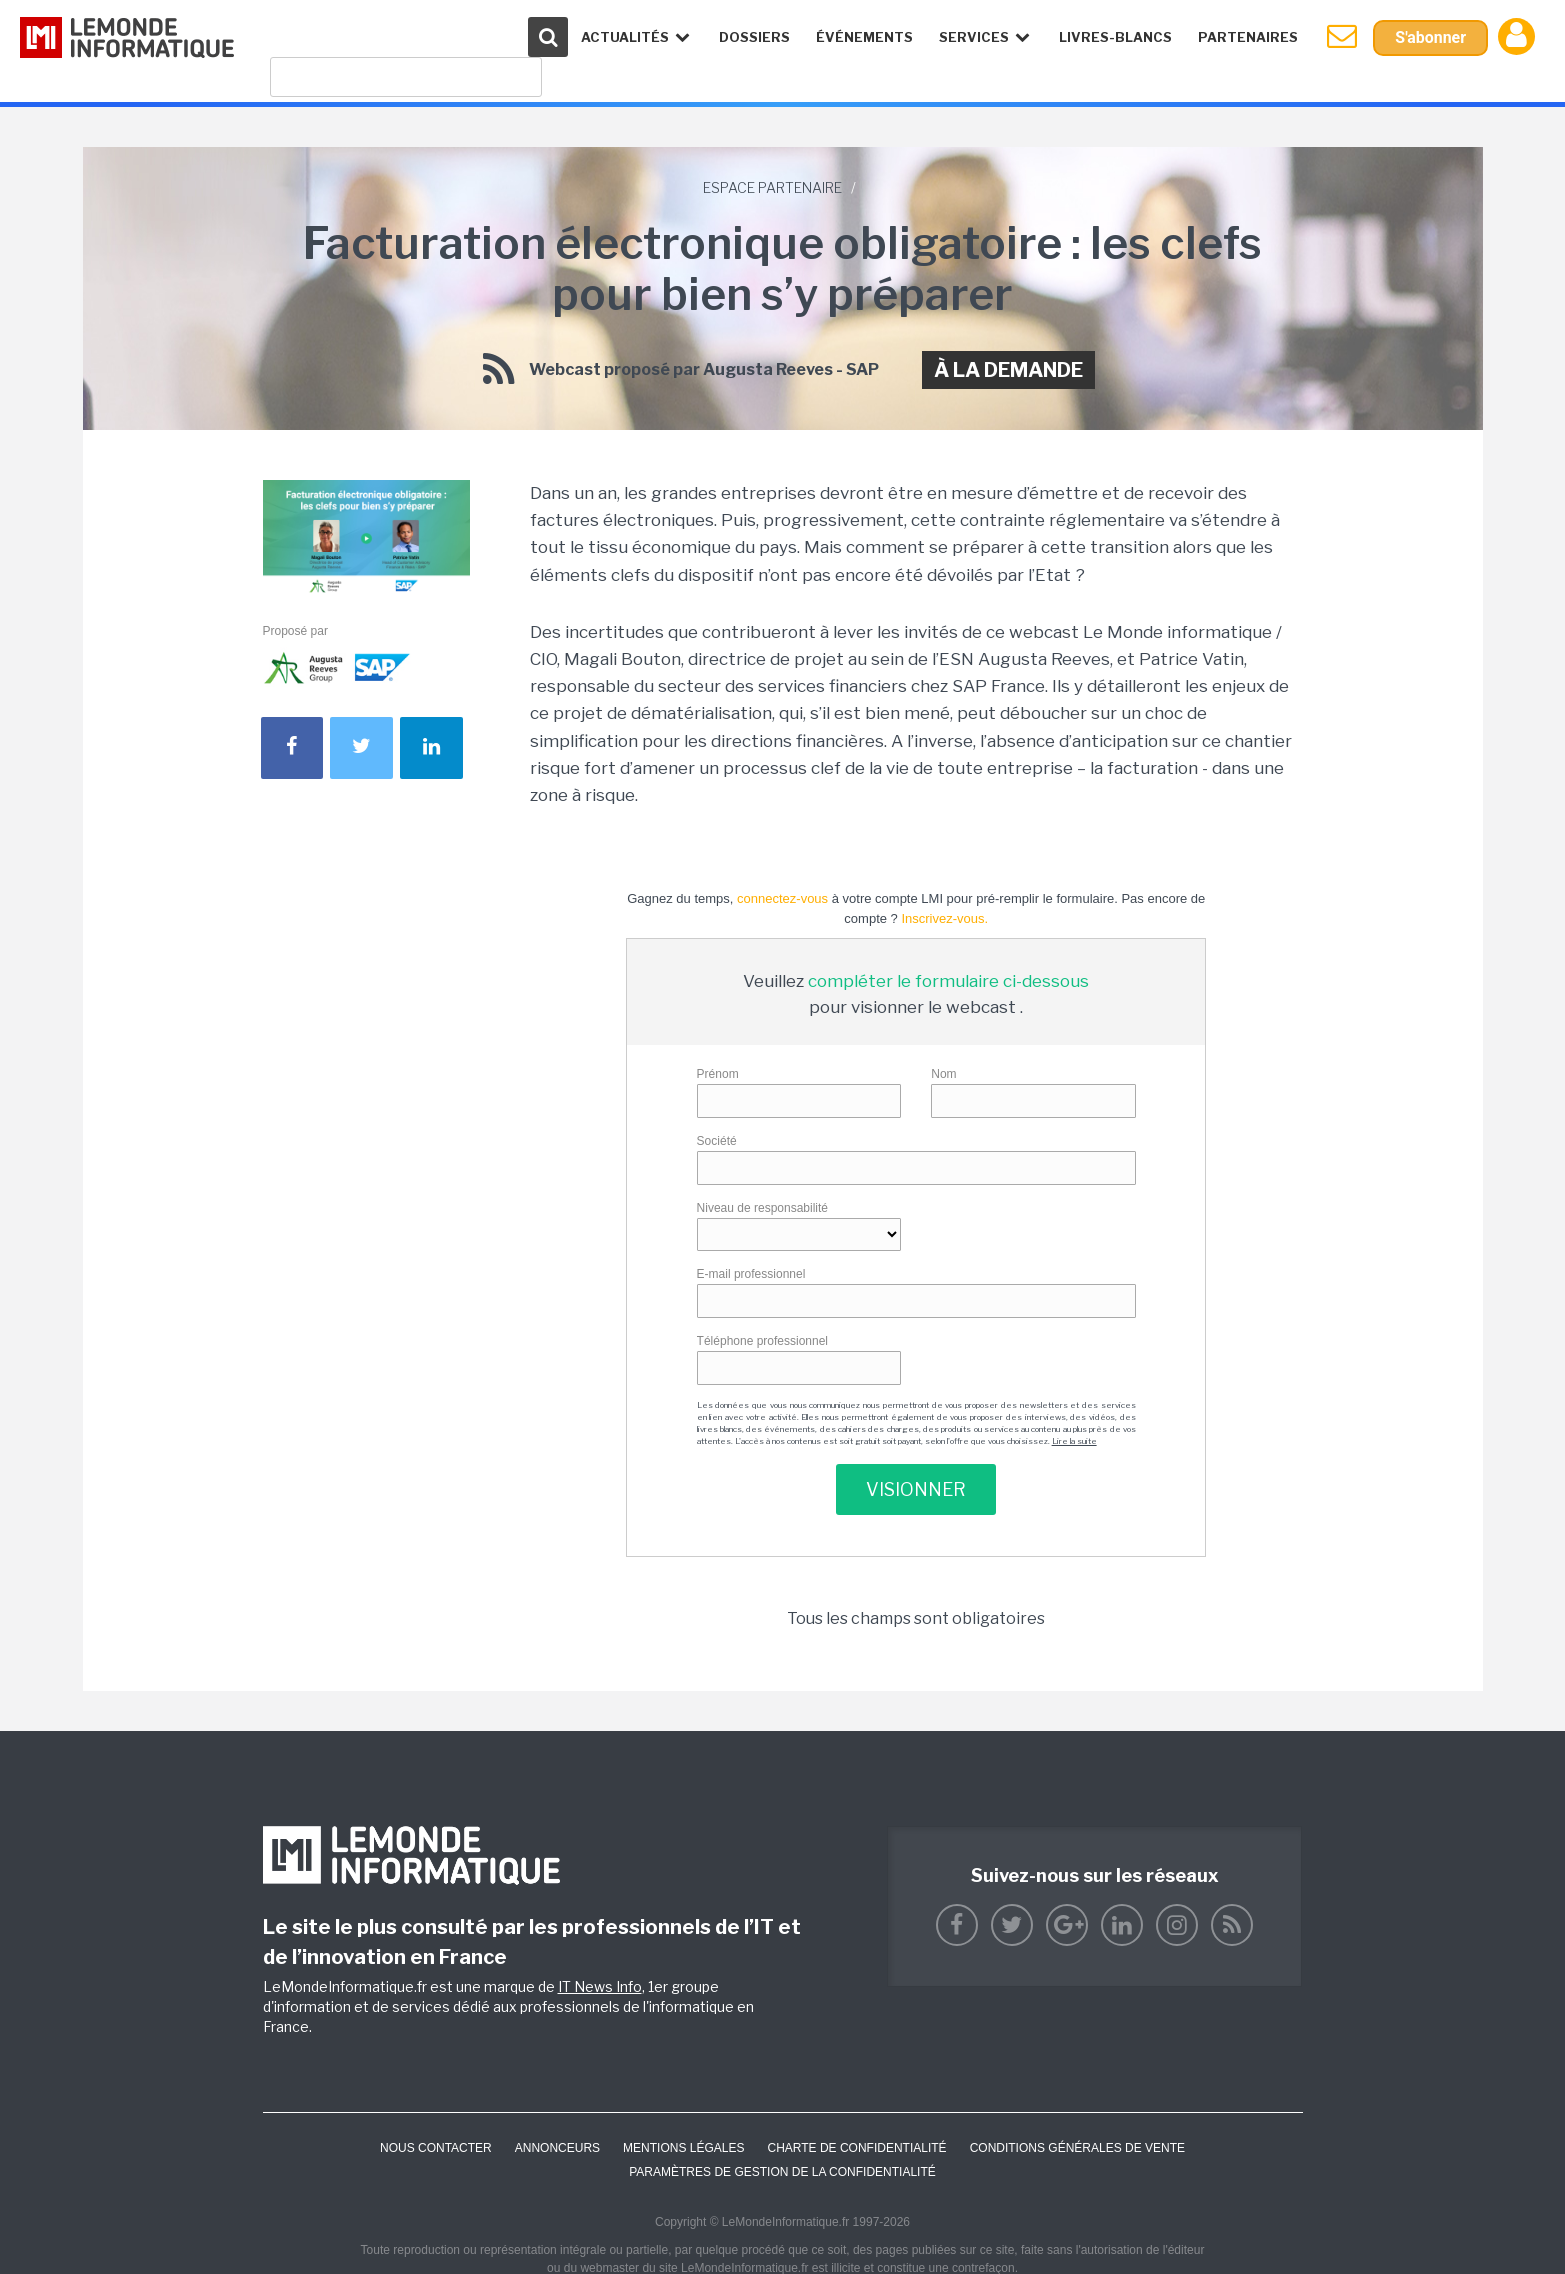 The width and height of the screenshot is (1565, 2274). Describe the element at coordinates (1115, 37) in the screenshot. I see `Livres-Blancs` at that location.